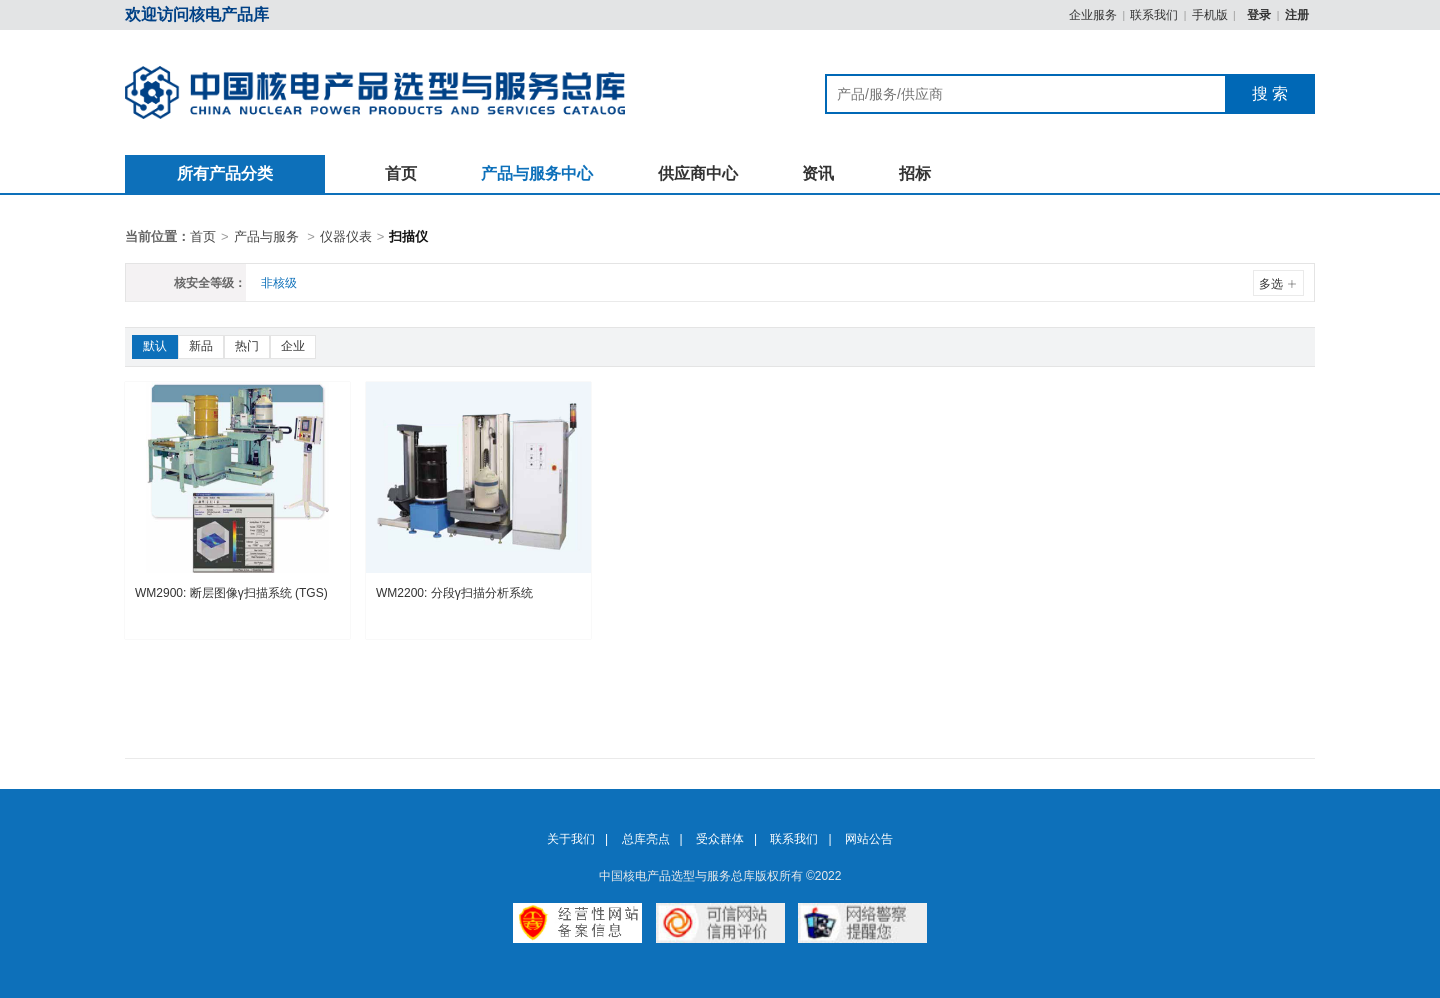 This screenshot has height=998, width=1440. What do you see at coordinates (818, 173) in the screenshot?
I see `资讯` at bounding box center [818, 173].